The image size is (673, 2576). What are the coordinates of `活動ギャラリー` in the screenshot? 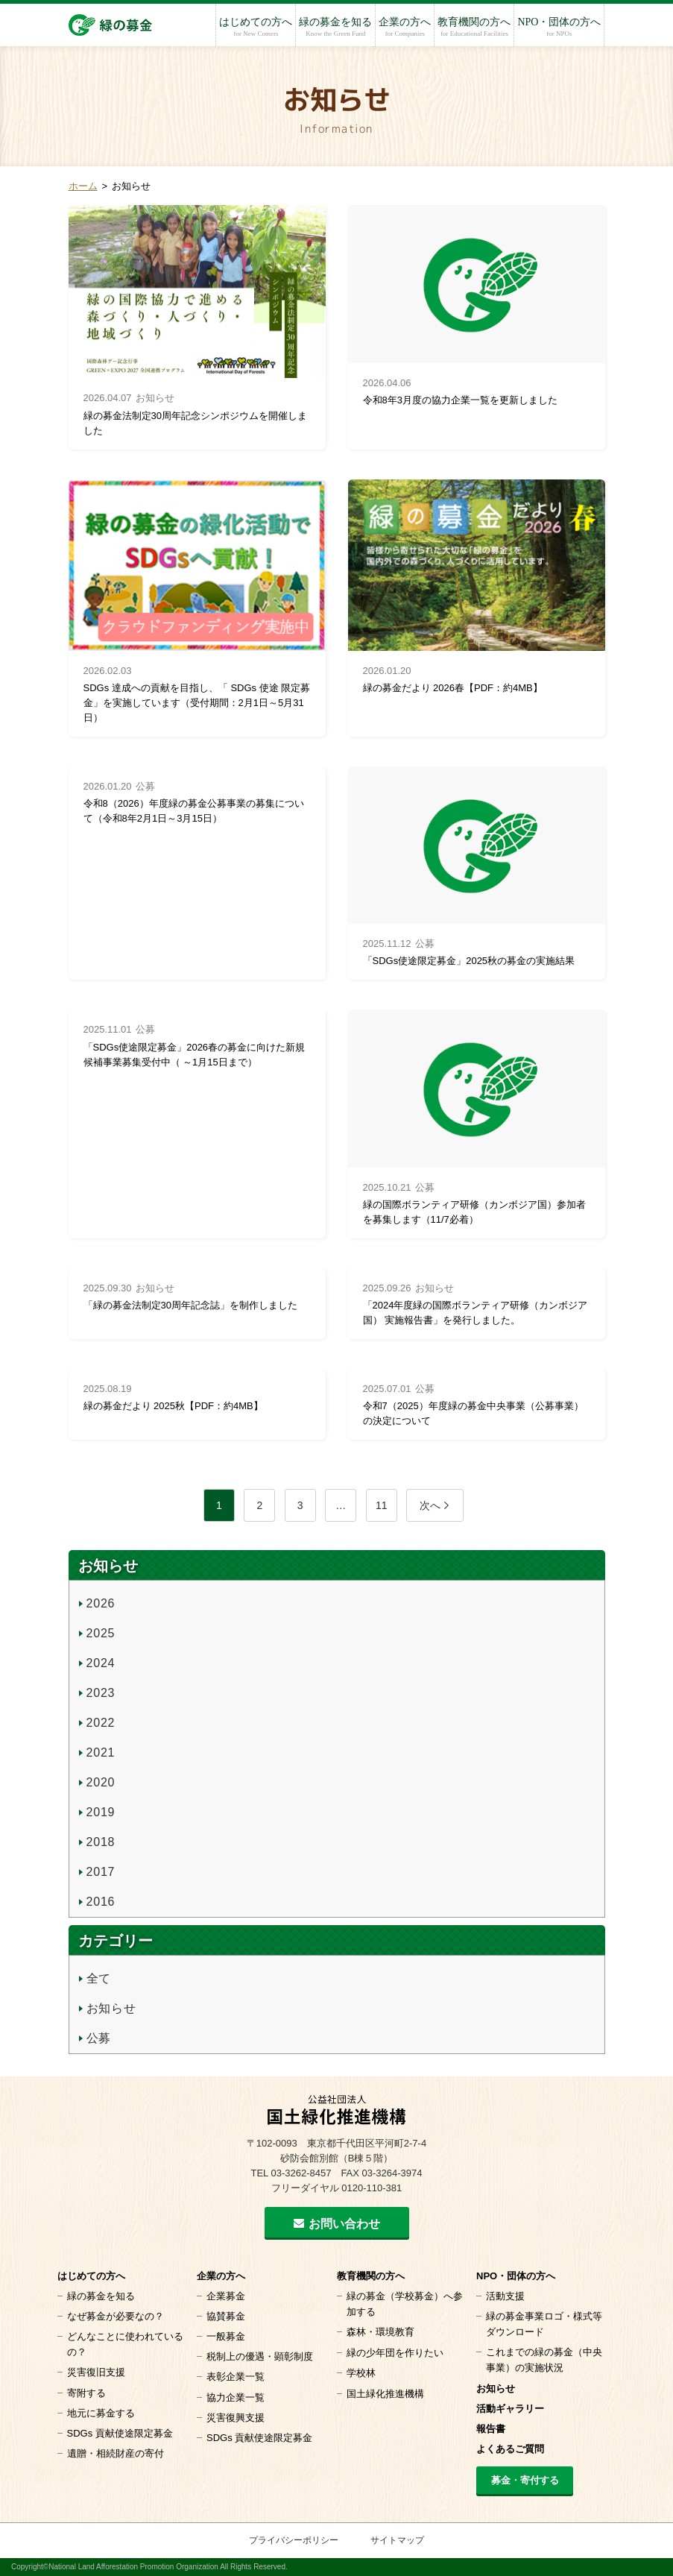 It's located at (510, 2408).